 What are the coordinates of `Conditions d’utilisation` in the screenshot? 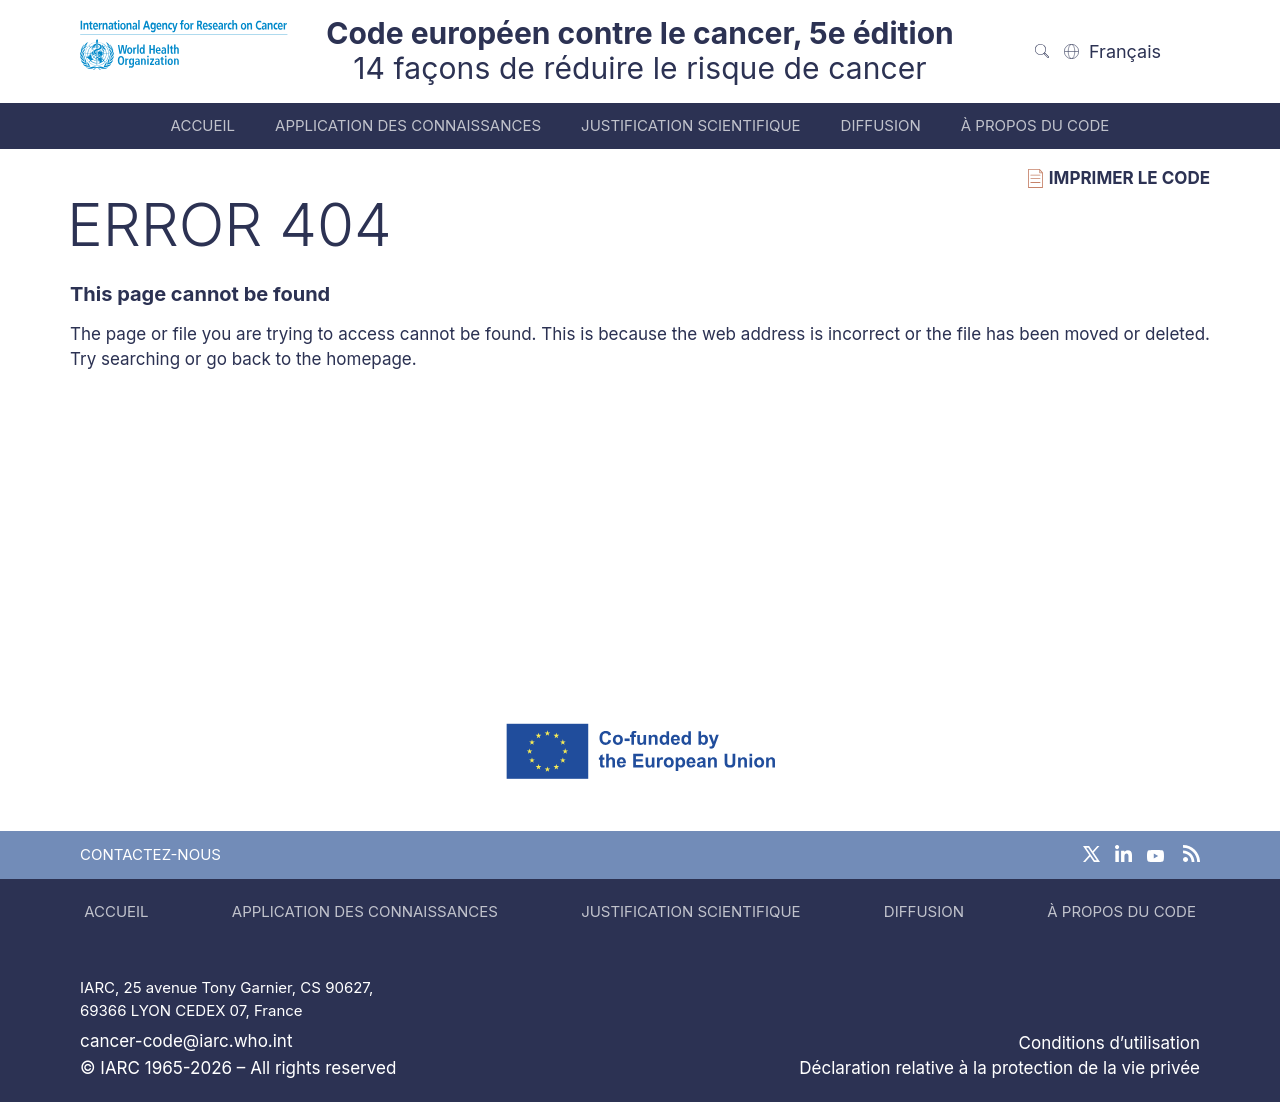 It's located at (1109, 1043).